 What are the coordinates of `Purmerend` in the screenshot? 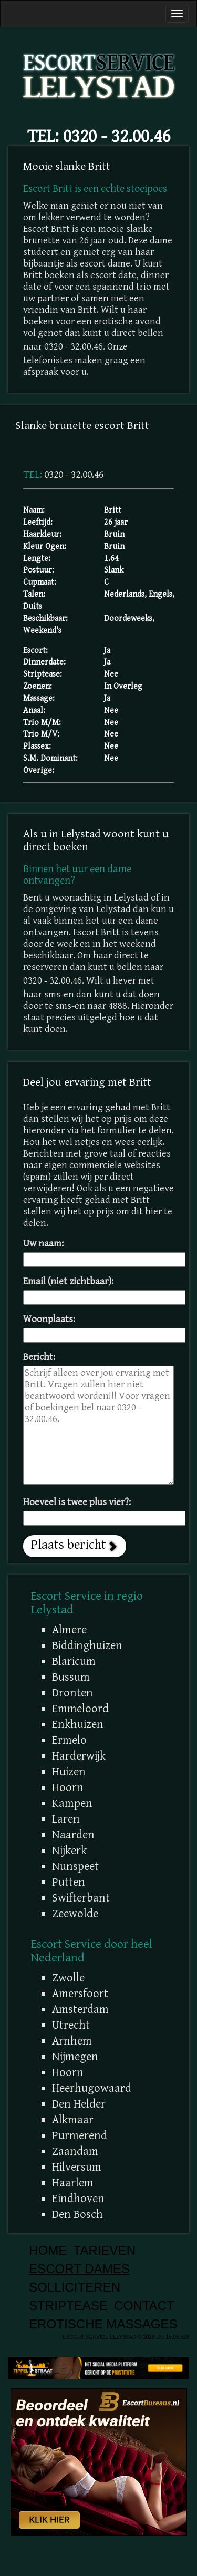 It's located at (79, 2135).